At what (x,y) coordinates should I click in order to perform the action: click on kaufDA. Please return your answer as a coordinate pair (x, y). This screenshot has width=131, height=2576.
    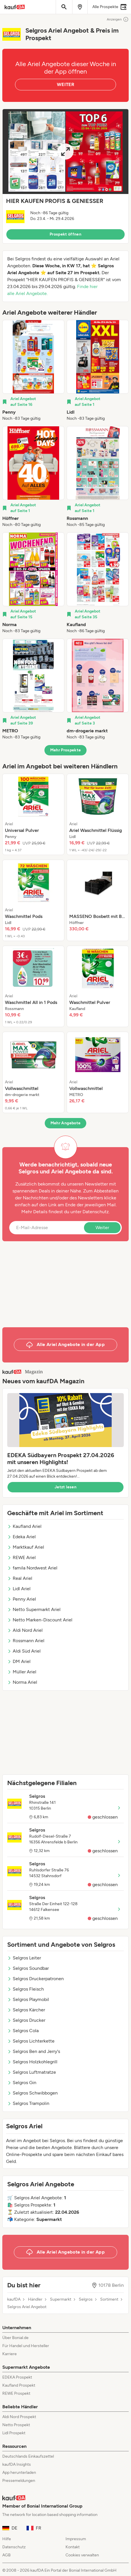
    Looking at the image, I should click on (13, 2299).